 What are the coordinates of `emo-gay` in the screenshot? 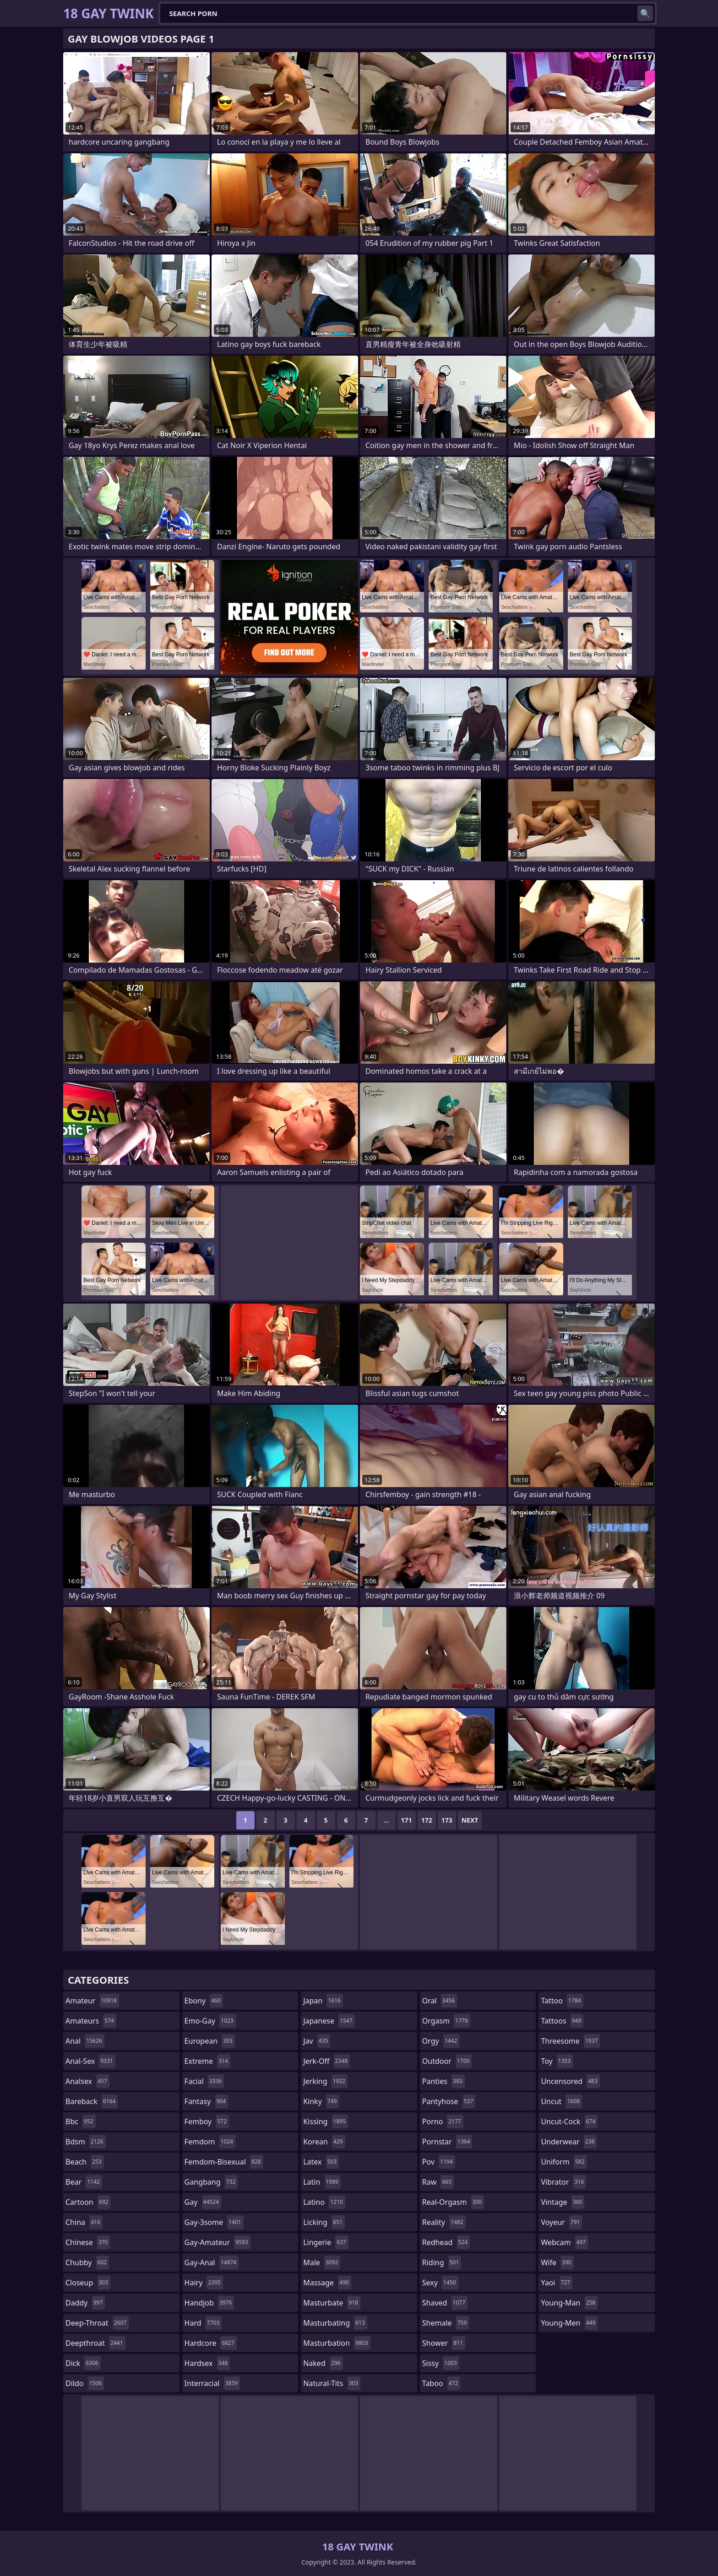 It's located at (210, 2021).